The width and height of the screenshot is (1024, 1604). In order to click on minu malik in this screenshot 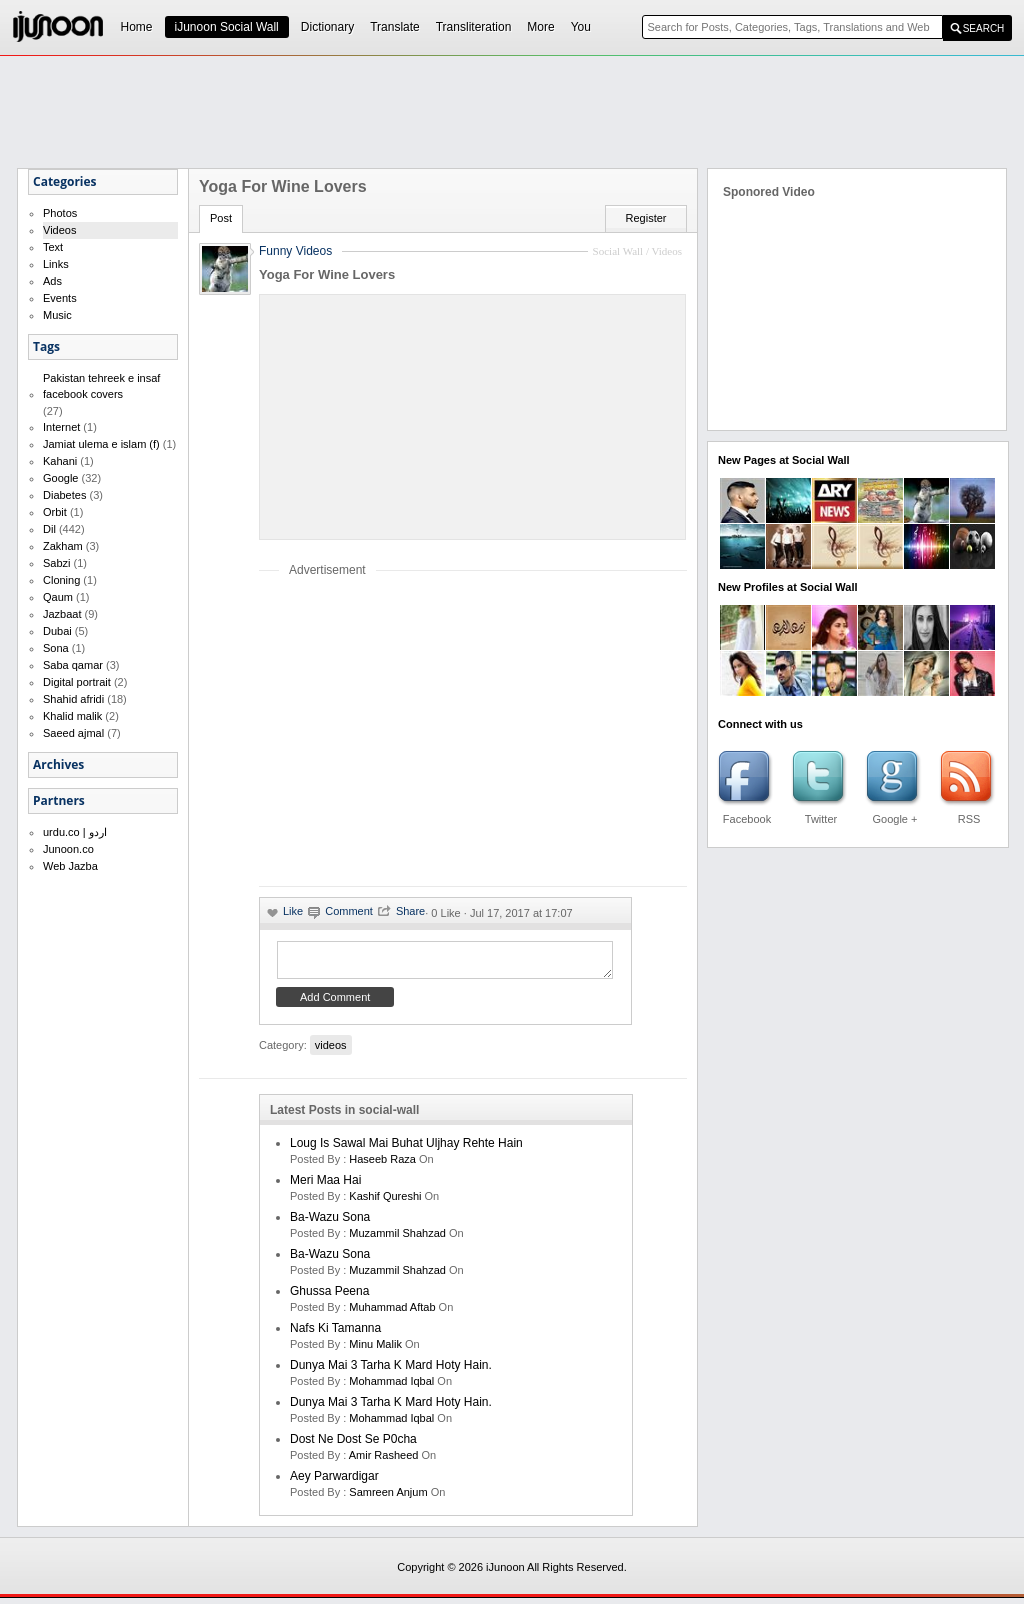, I will do `click(375, 1350)`.